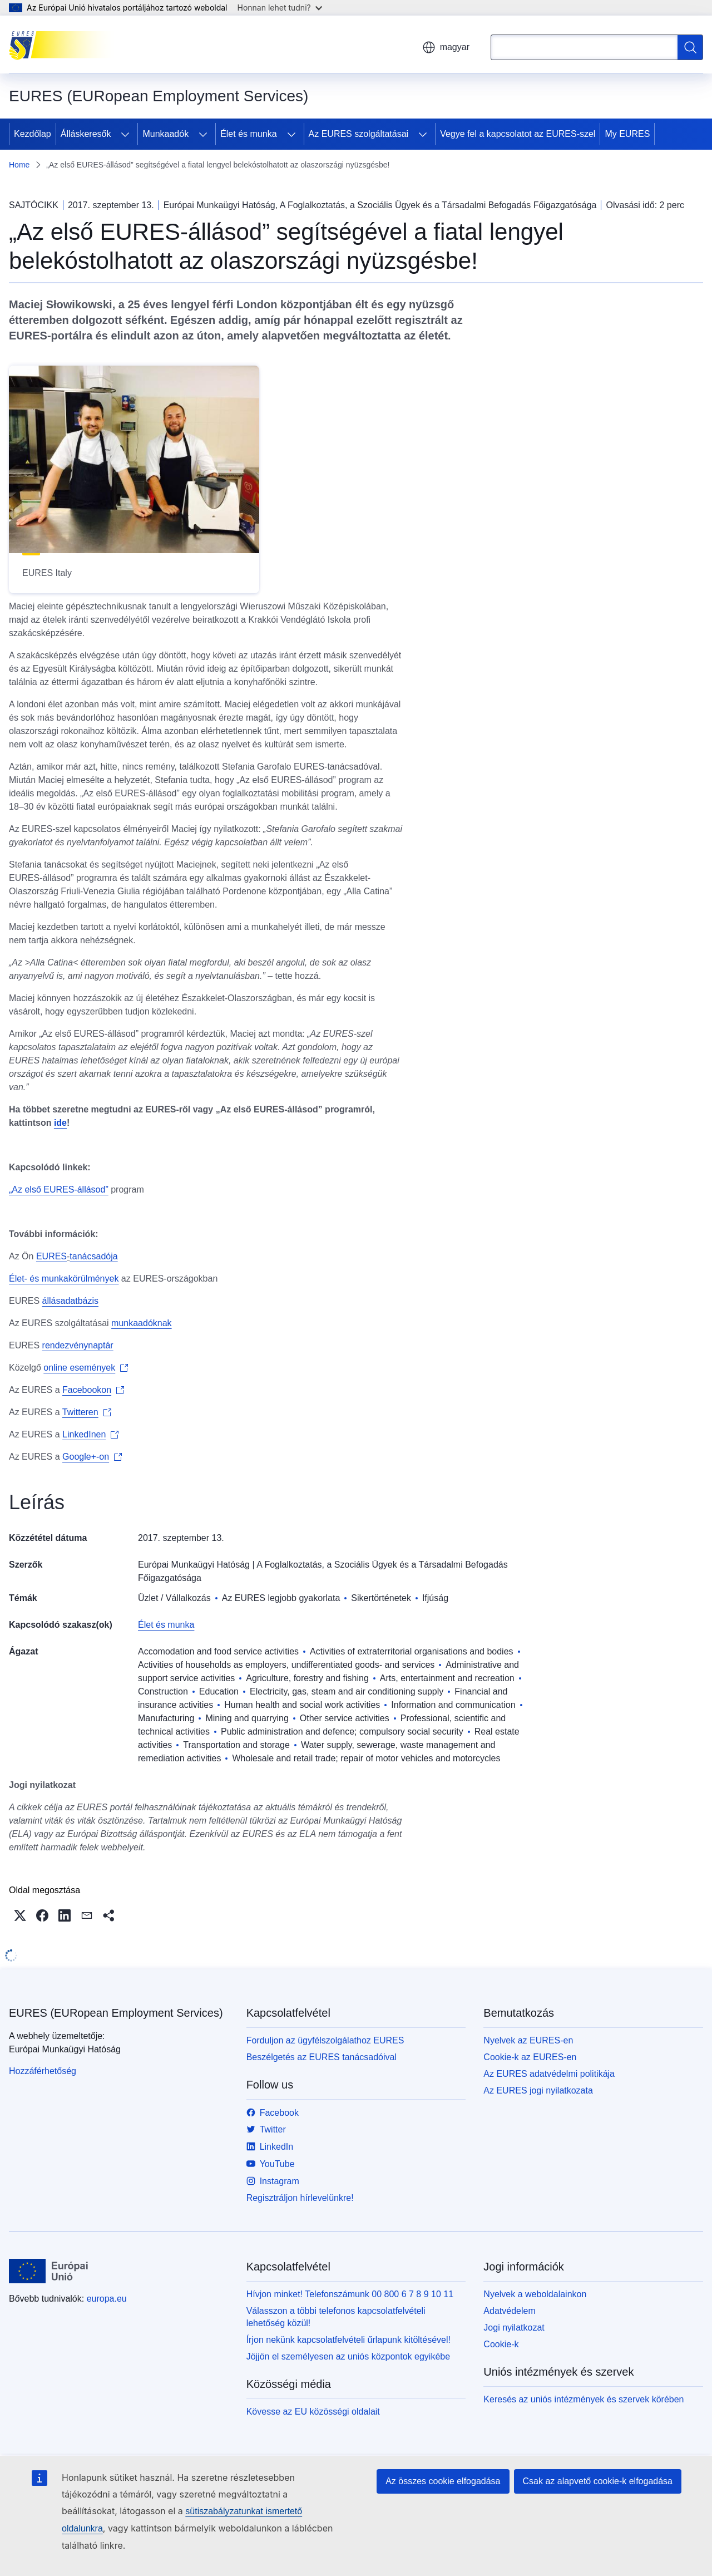 The width and height of the screenshot is (712, 2576). I want to click on Adatvédelem, so click(509, 2311).